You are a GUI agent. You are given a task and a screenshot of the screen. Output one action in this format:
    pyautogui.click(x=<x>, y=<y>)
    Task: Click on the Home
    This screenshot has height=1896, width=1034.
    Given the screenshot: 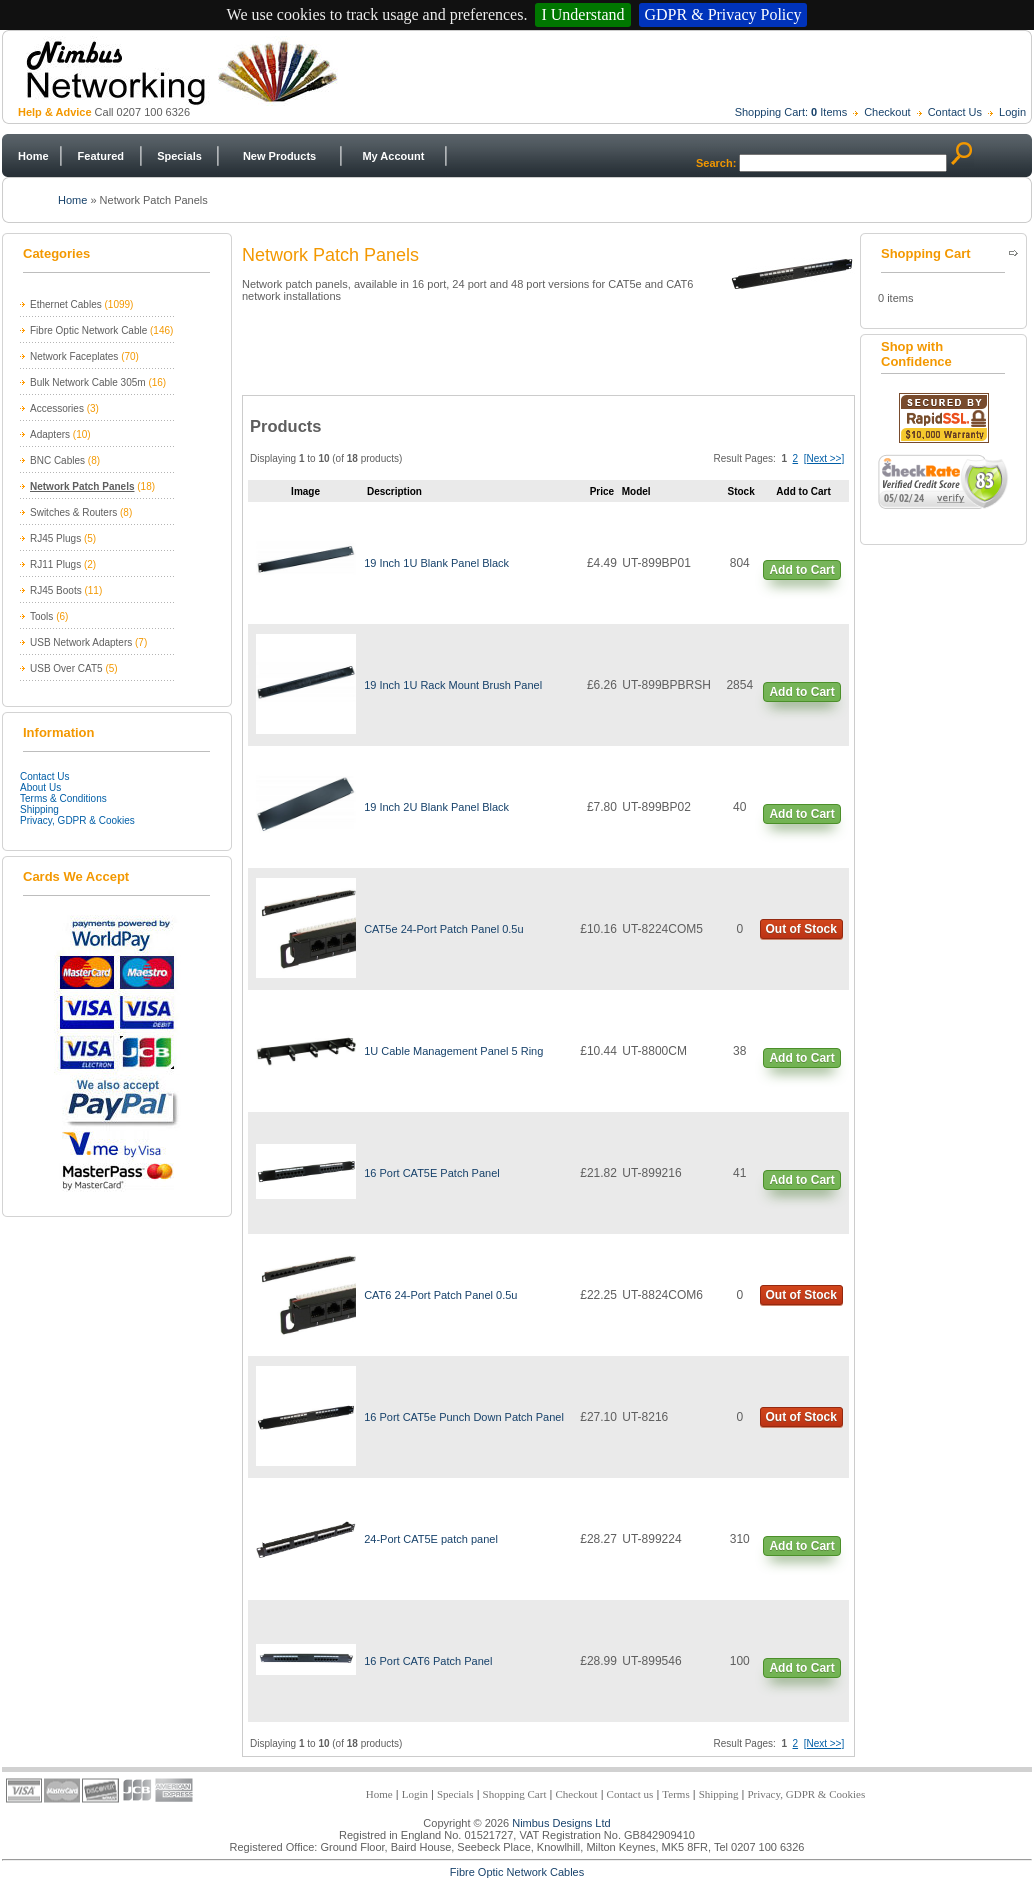 What is the action you would take?
    pyautogui.click(x=33, y=156)
    